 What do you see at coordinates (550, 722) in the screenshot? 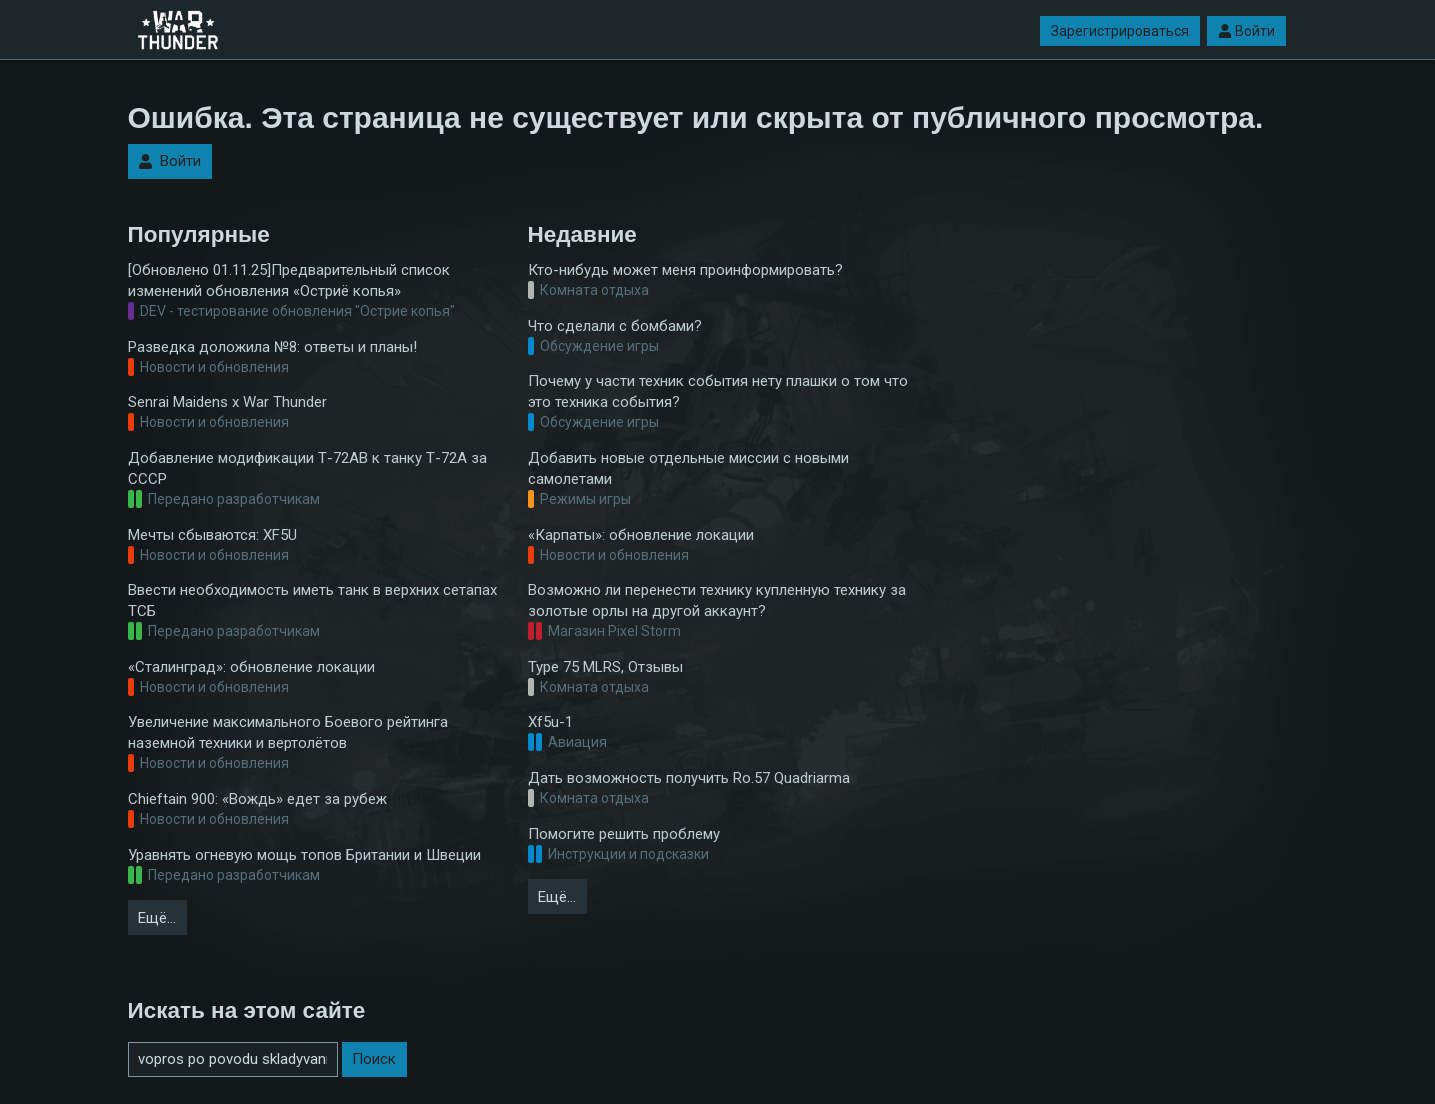
I see `Xf5u-1` at bounding box center [550, 722].